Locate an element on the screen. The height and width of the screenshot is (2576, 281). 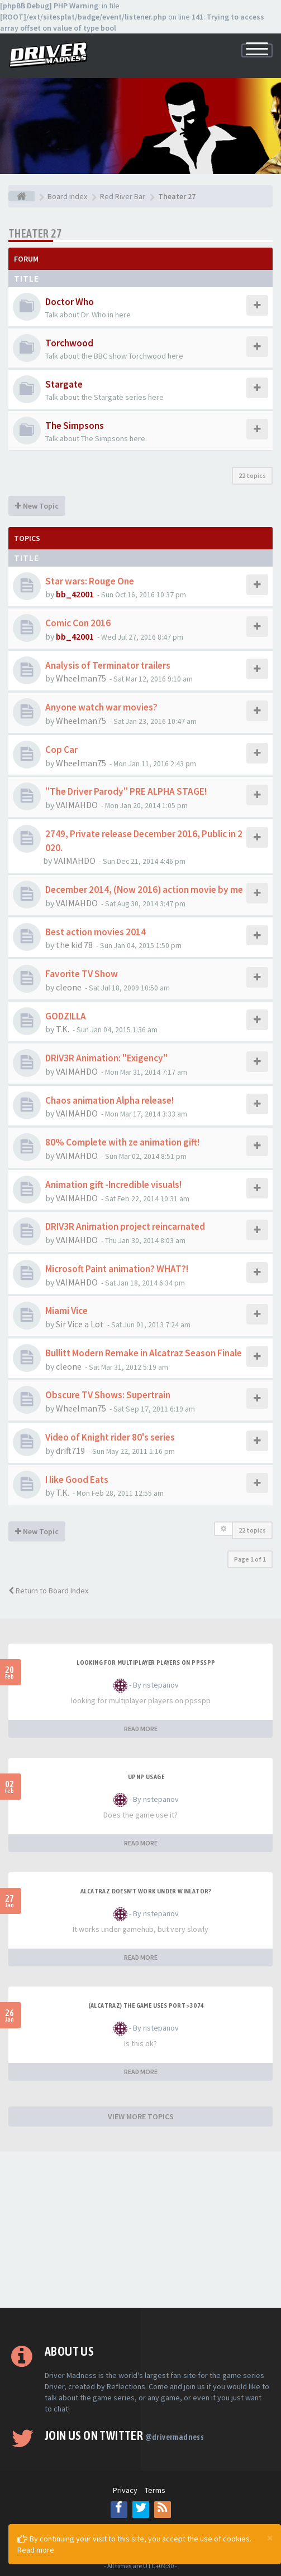
the kid 78 is located at coordinates (74, 944).